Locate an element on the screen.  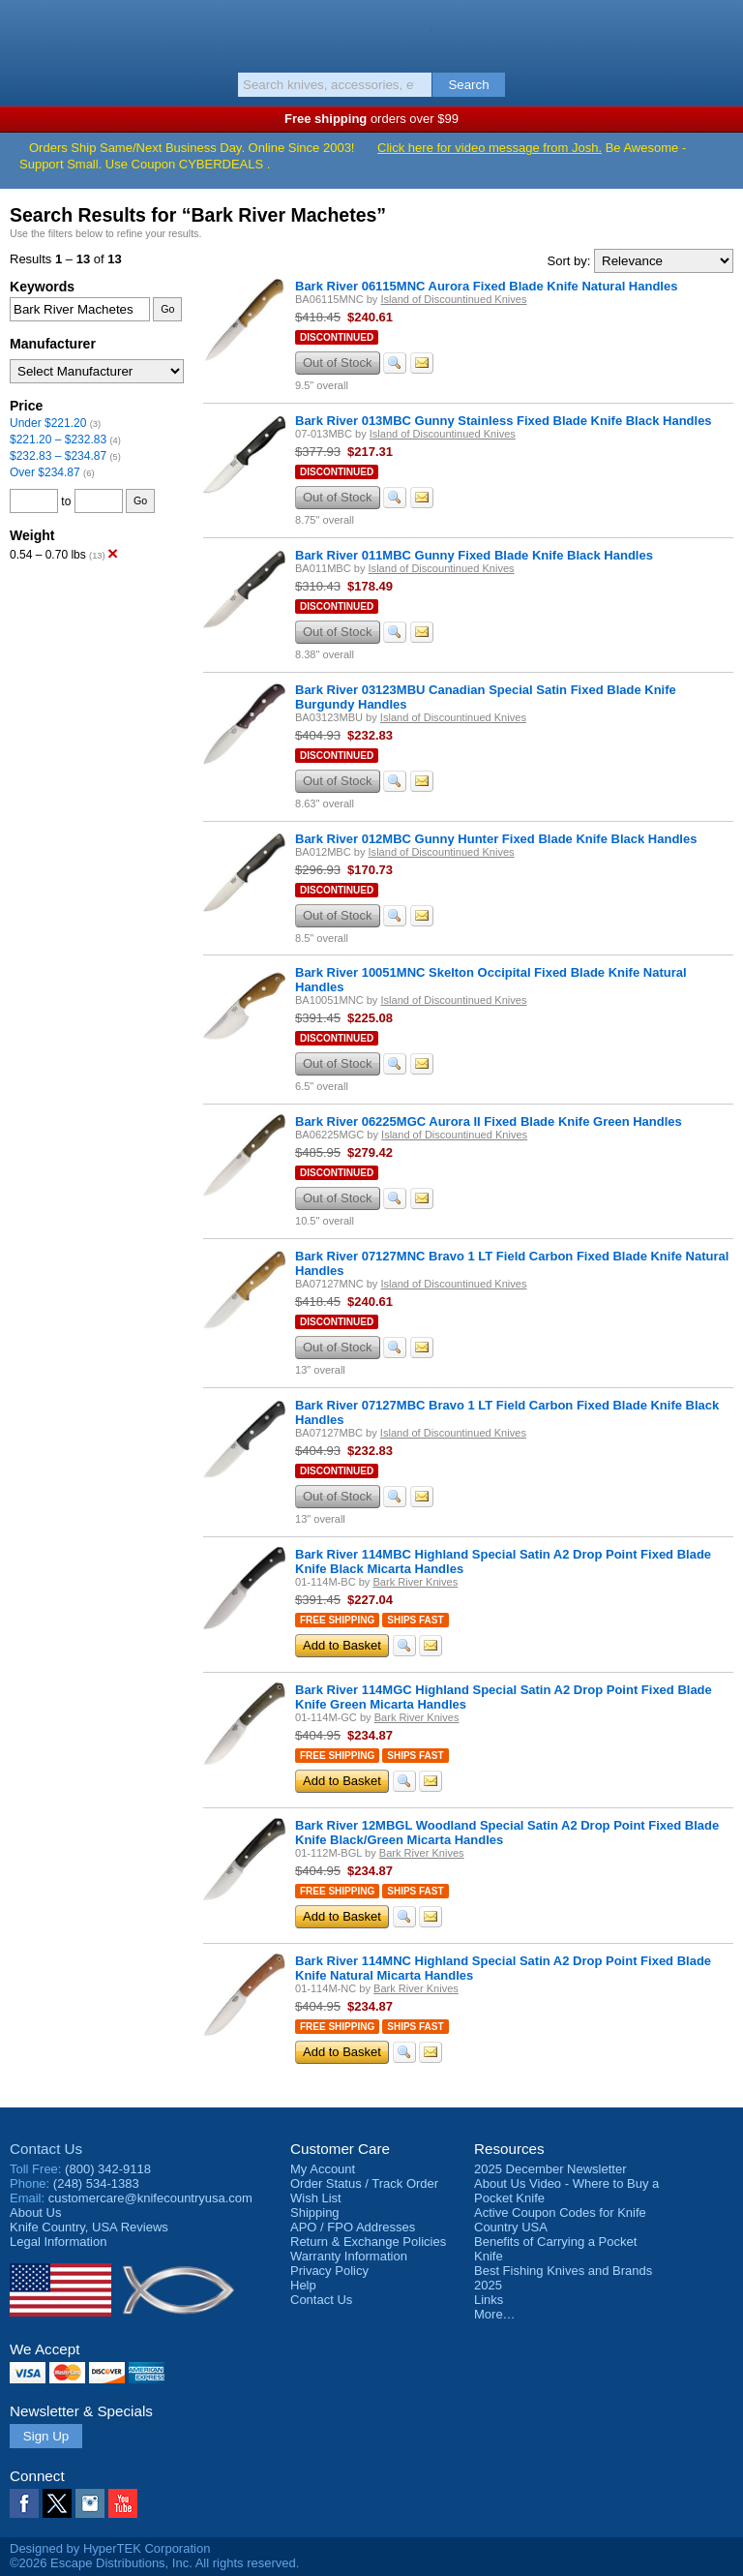
orders over $99 is located at coordinates (371, 118).